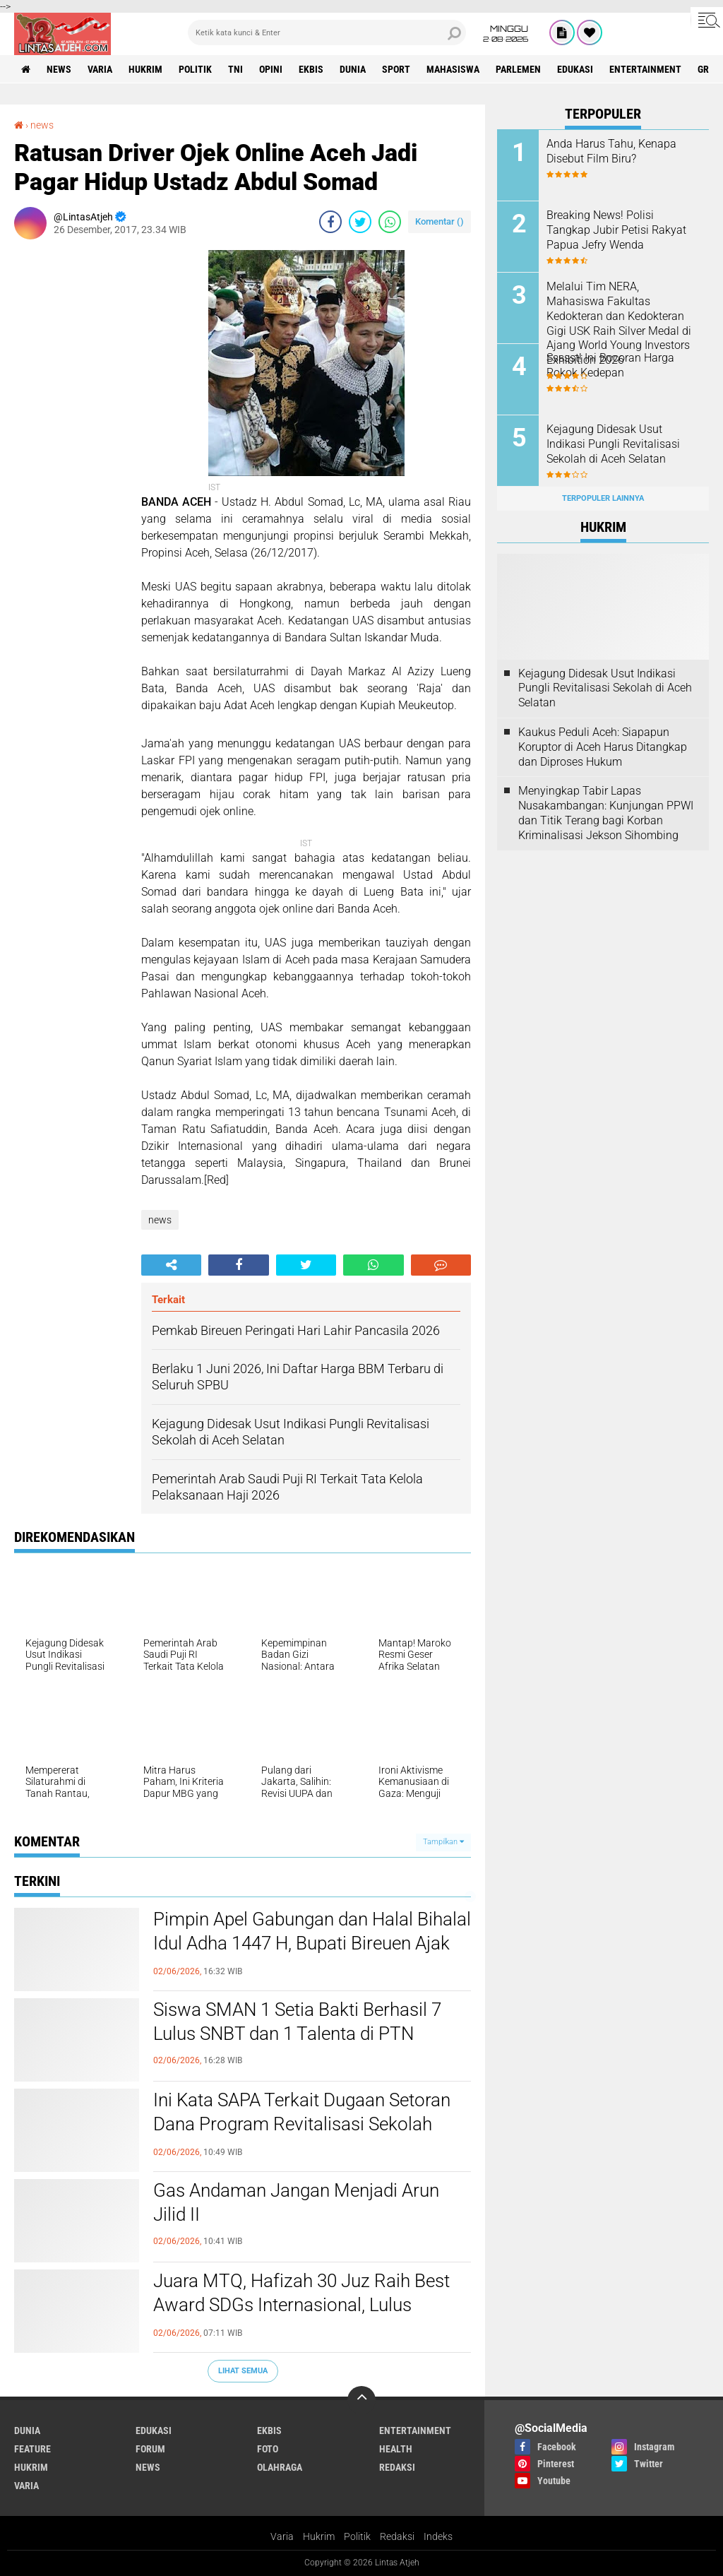 The image size is (723, 2576). I want to click on varia, so click(100, 69).